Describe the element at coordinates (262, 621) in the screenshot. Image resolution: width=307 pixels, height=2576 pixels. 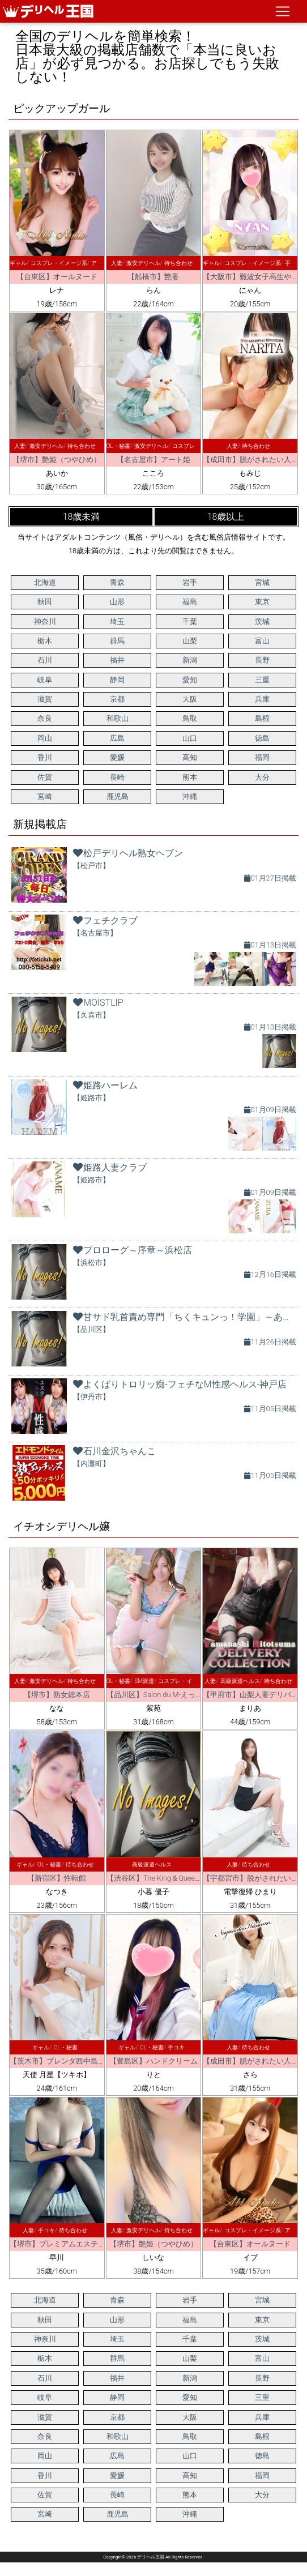
I see `茨城` at that location.